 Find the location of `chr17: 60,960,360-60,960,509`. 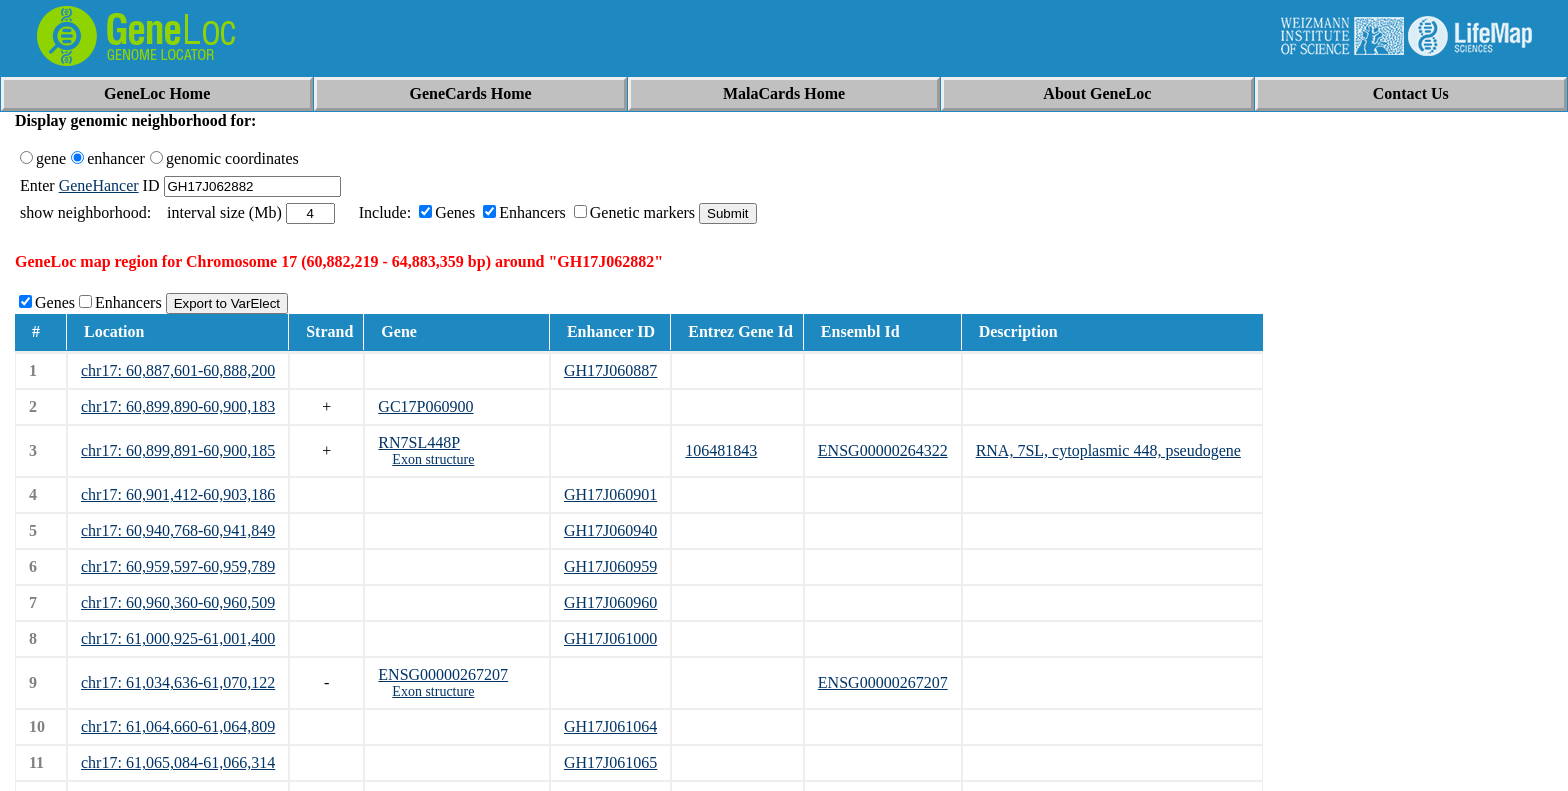

chr17: 60,960,360-60,960,509 is located at coordinates (178, 602).